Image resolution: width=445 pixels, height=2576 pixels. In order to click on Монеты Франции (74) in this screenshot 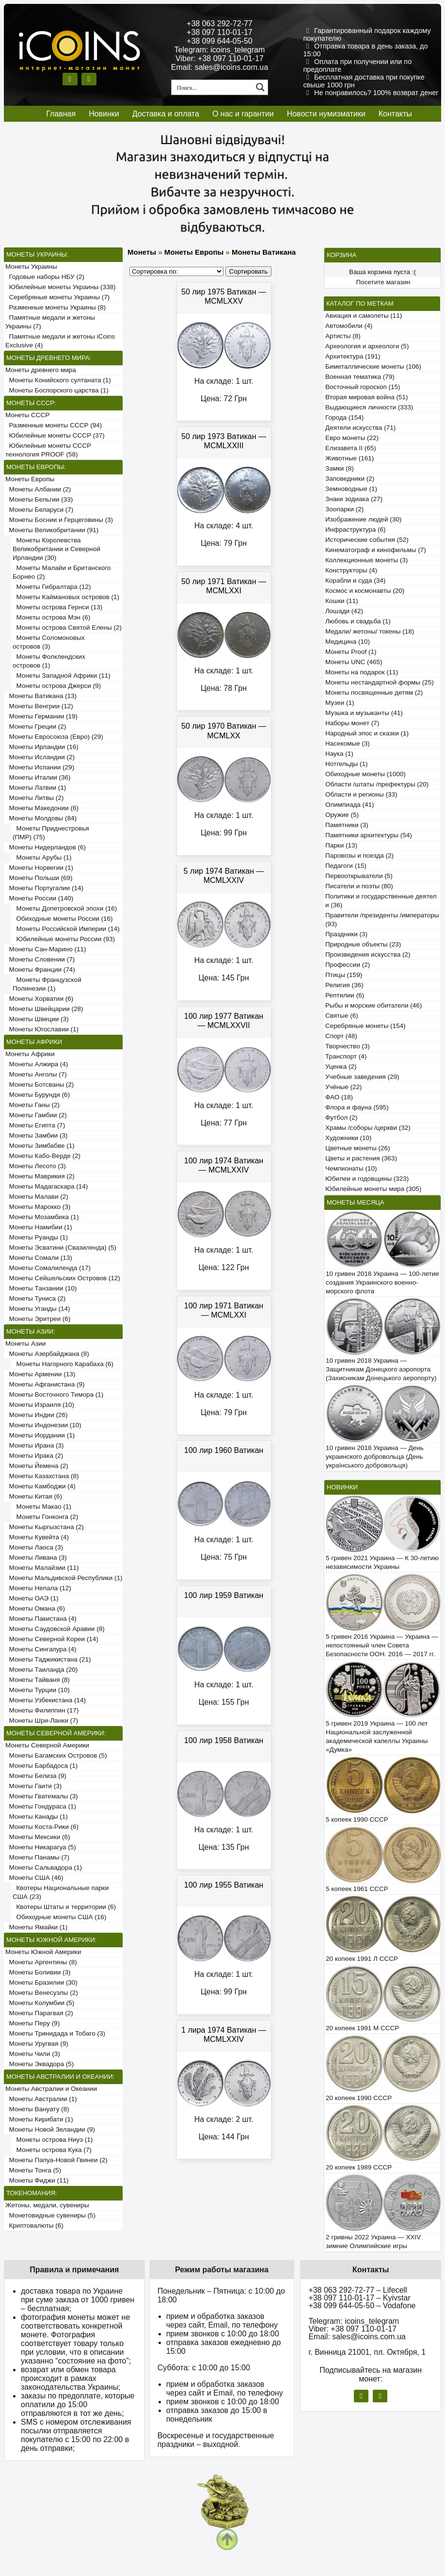, I will do `click(40, 969)`.